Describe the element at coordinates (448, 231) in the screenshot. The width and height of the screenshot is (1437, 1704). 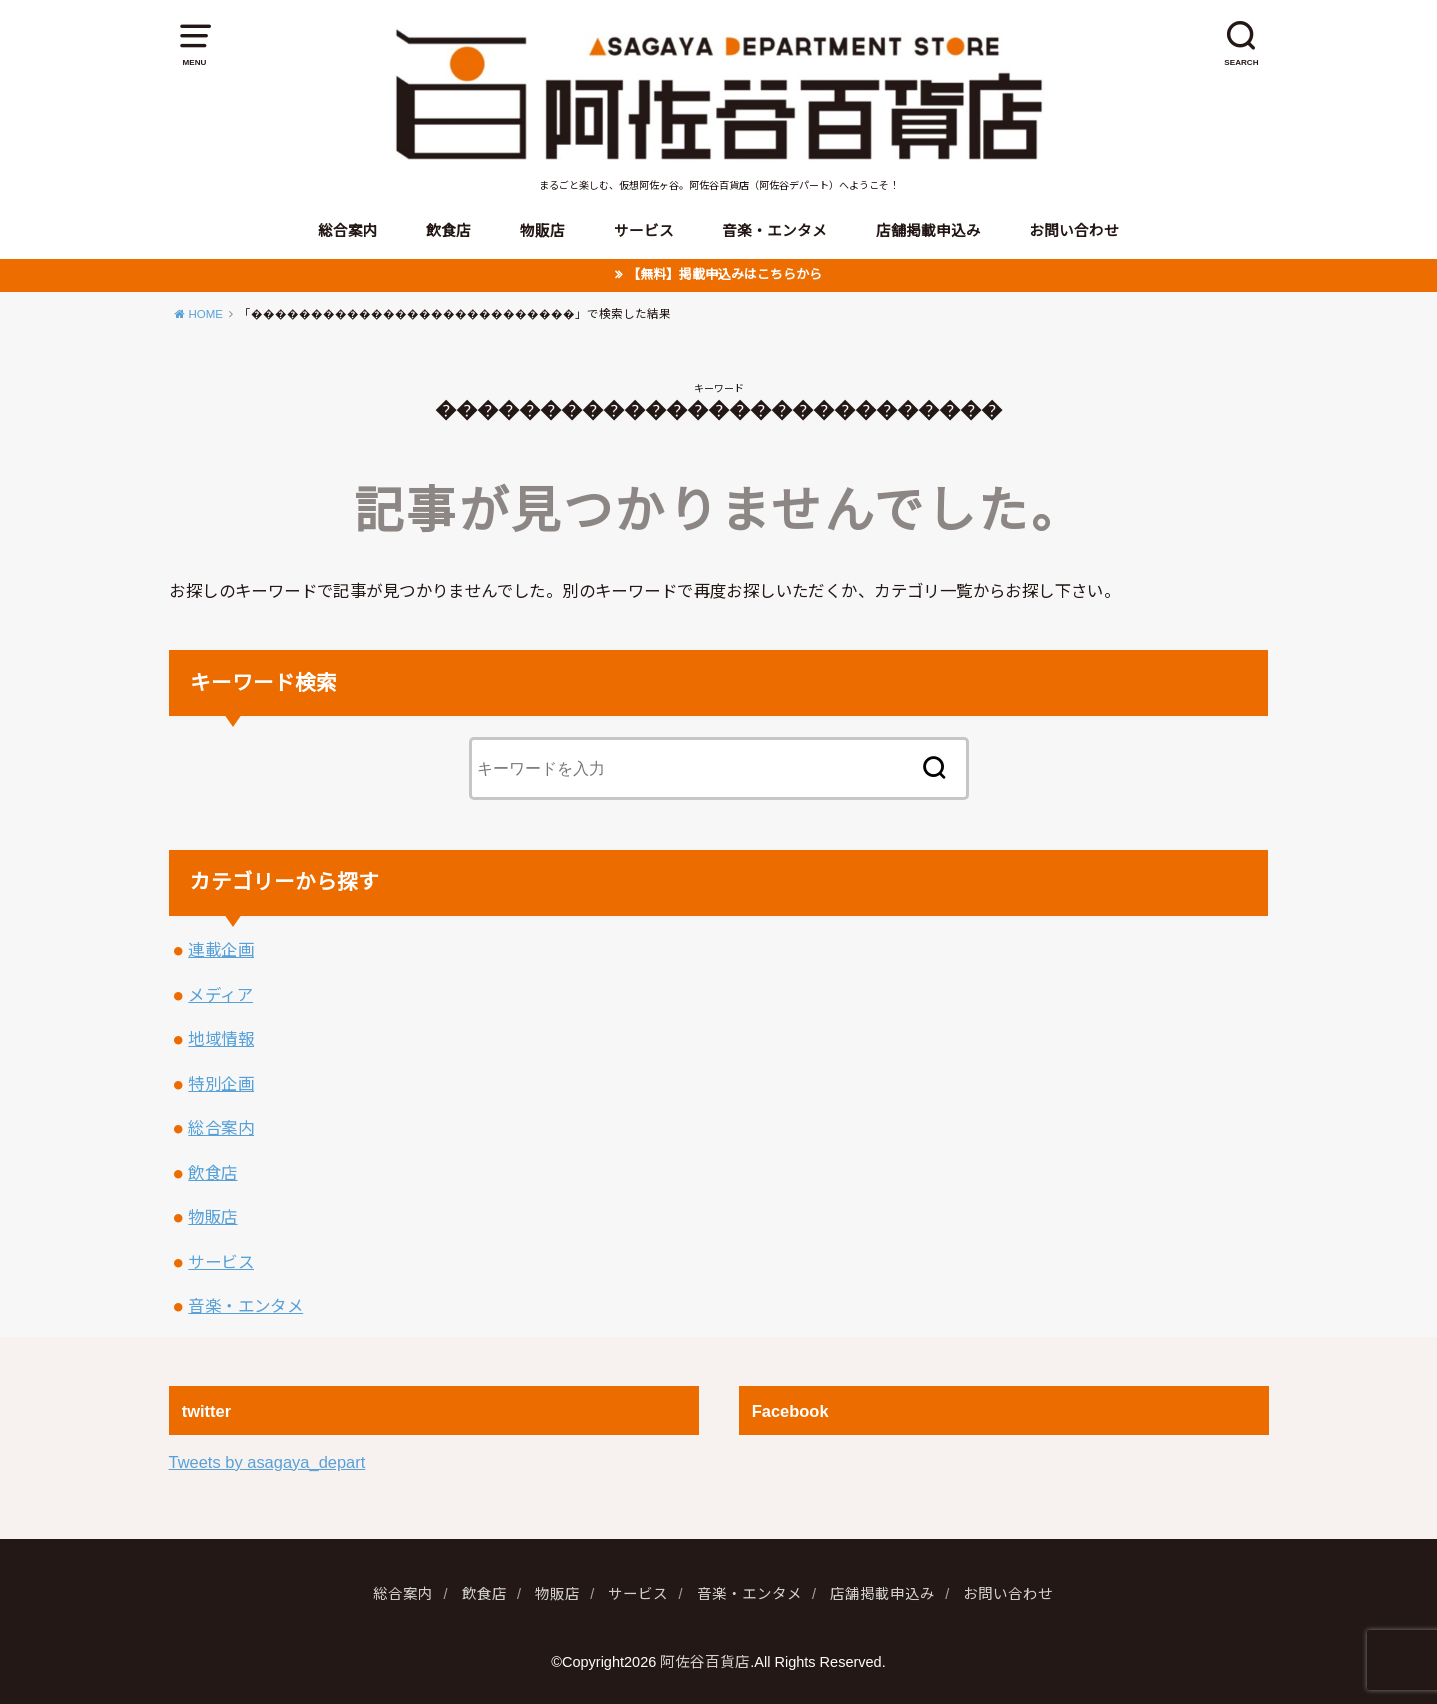
I see `飲食店` at that location.